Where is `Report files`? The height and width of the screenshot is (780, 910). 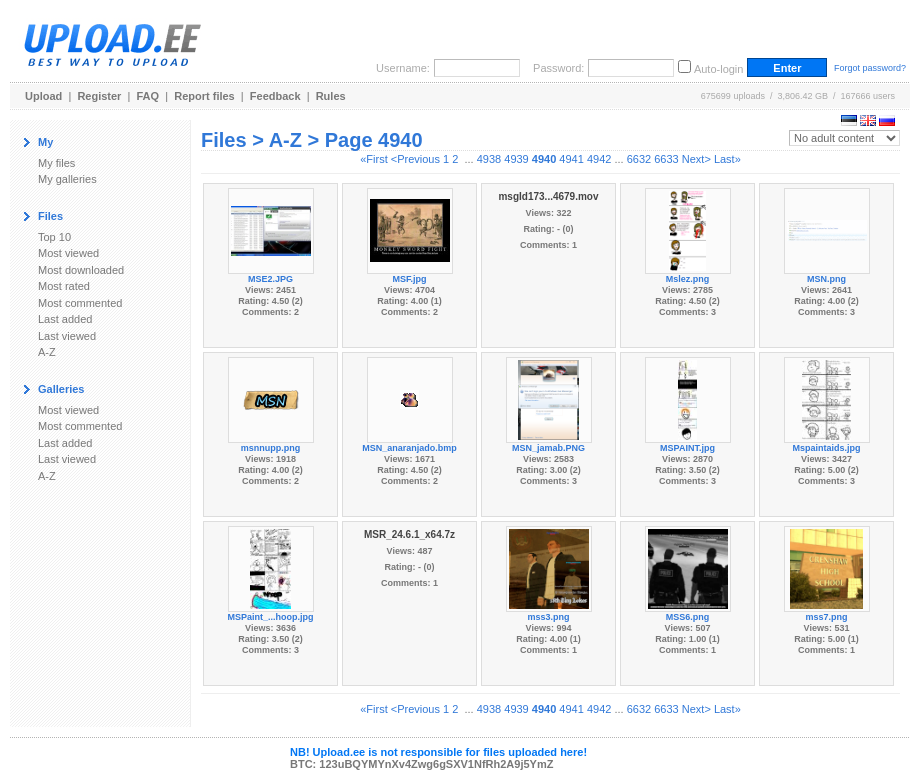
Report files is located at coordinates (204, 96).